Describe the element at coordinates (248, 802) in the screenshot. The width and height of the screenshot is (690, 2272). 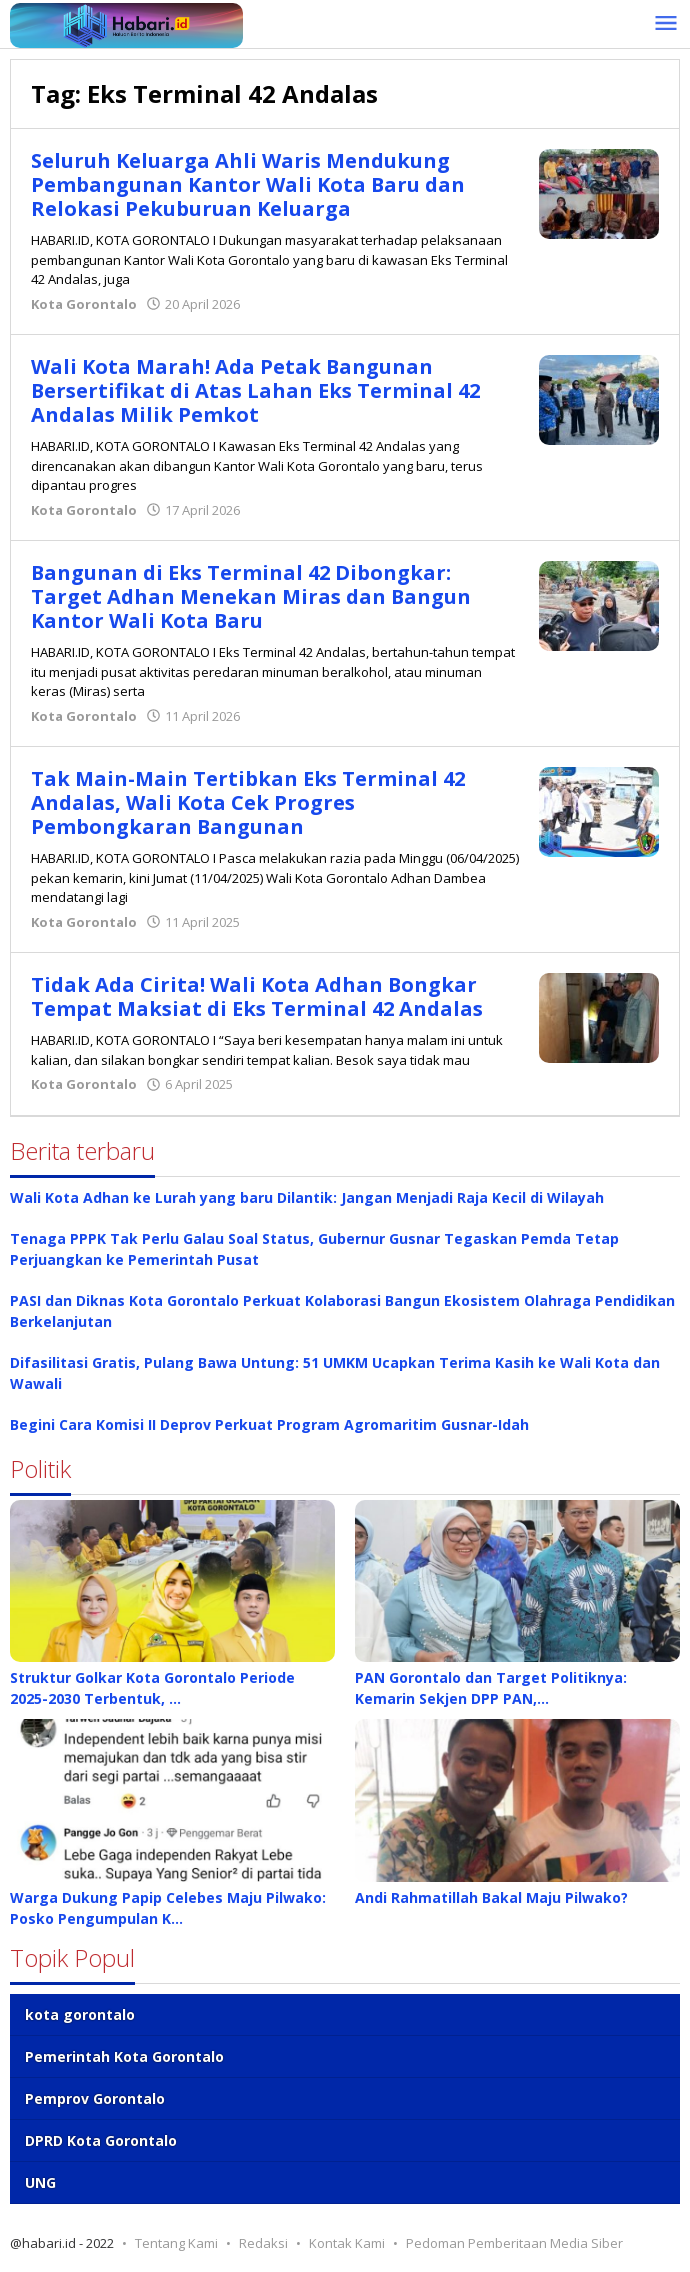
I see `Tak Main-Main Tertibkan Eks Terminal 42 Andalas, Wali Kota Cek Progres Pembongkaran Bangunan` at that location.